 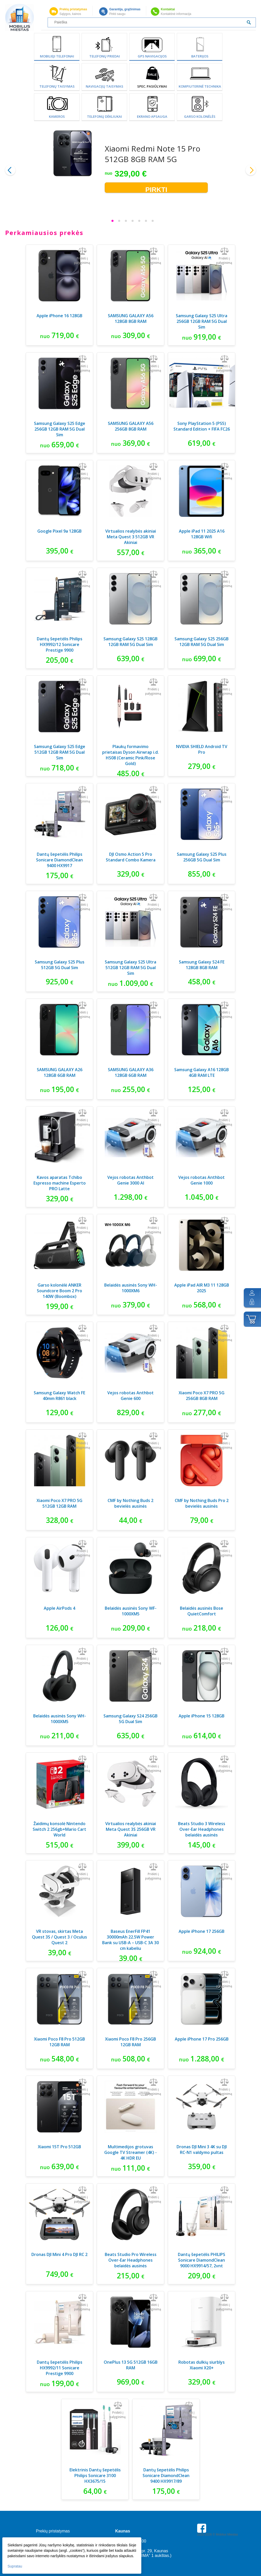 I want to click on SAMSUNG GALAXY A56 256GB 8GB RAM, so click(x=130, y=426).